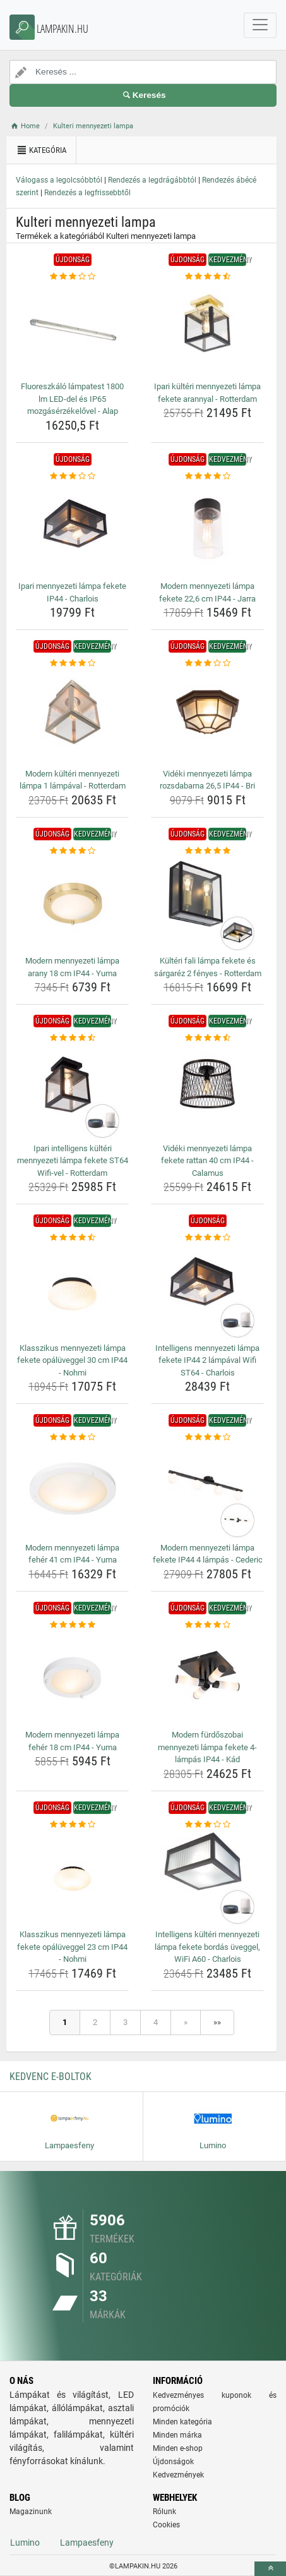  I want to click on [modern-mennyezeti-lampa-fekete-22-6-cm-ip44-jarra-rating], so click(207, 476).